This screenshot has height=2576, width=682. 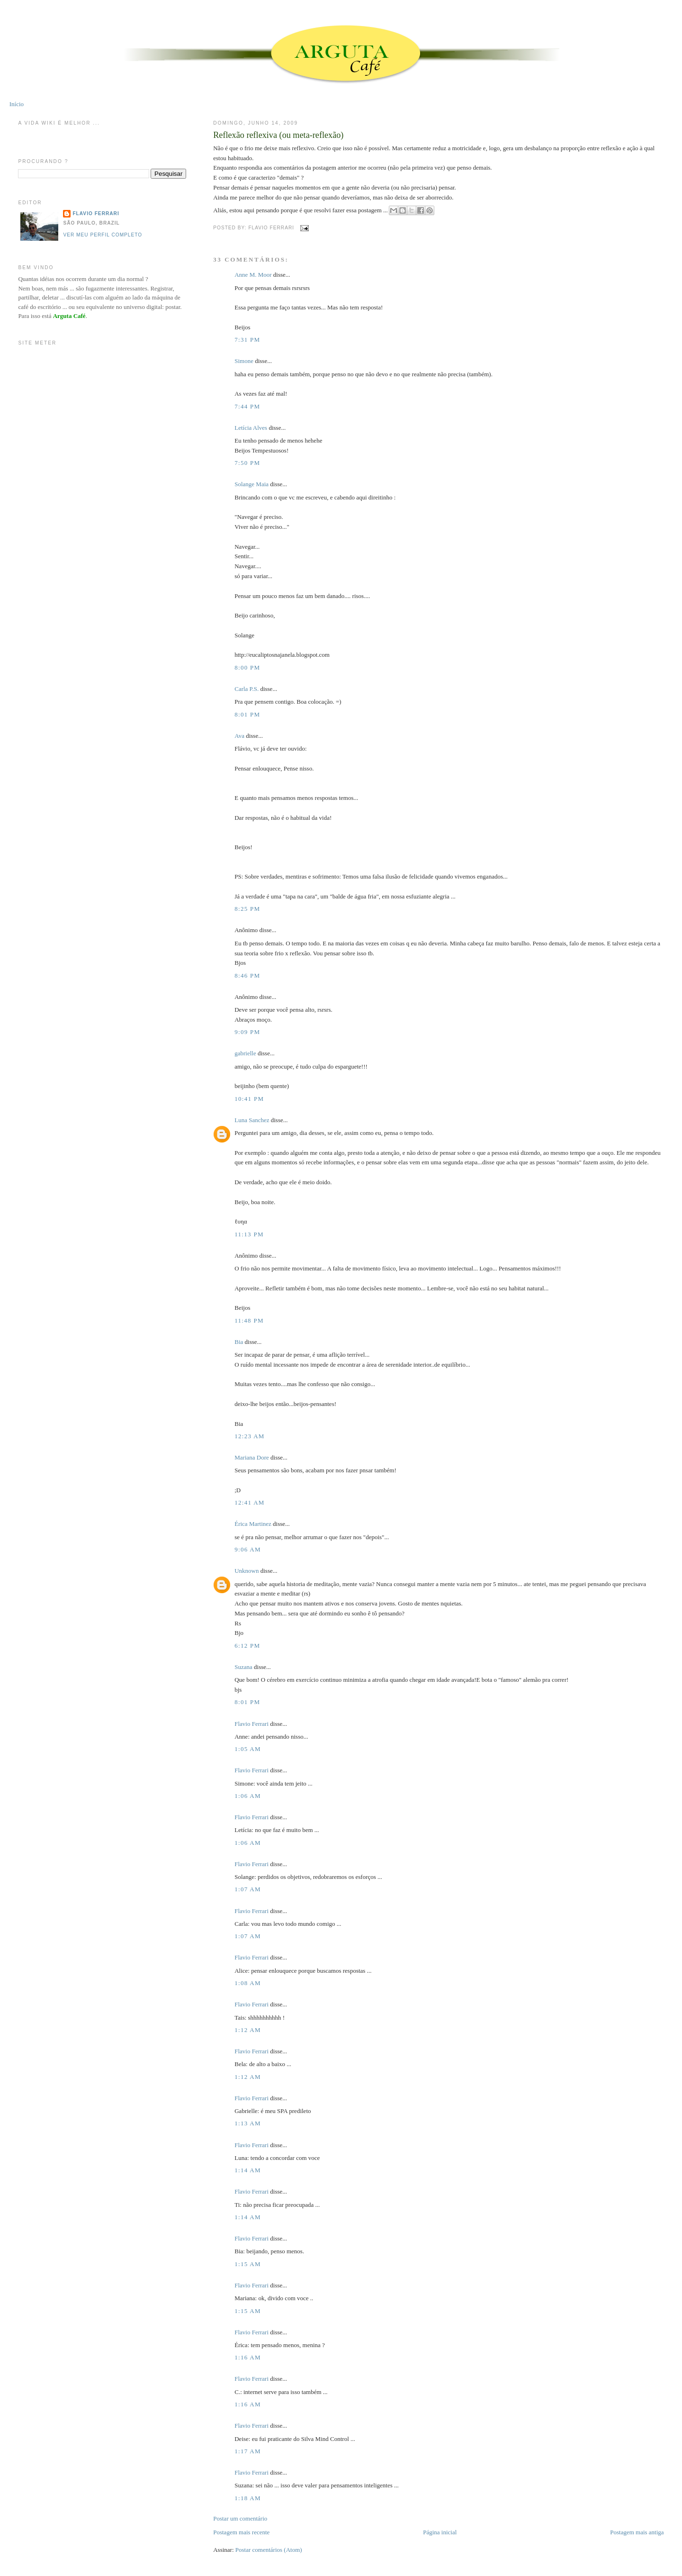 I want to click on Página inicial, so click(x=440, y=2532).